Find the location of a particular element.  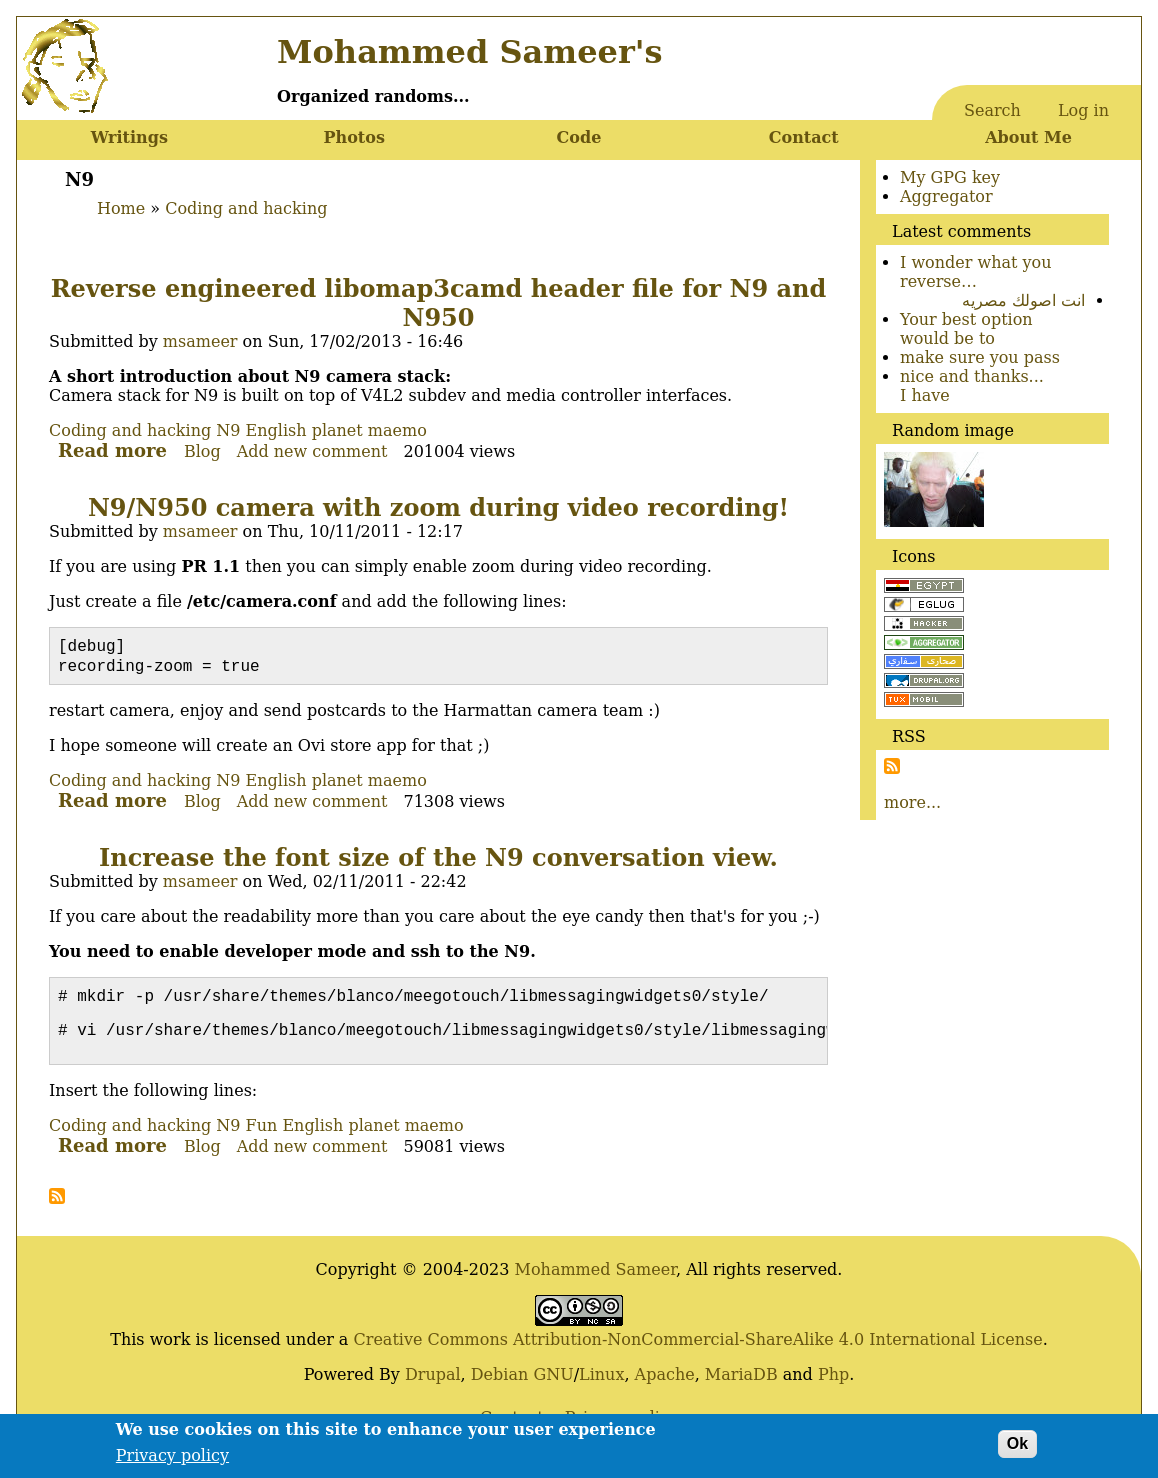

planet maemo is located at coordinates (369, 430).